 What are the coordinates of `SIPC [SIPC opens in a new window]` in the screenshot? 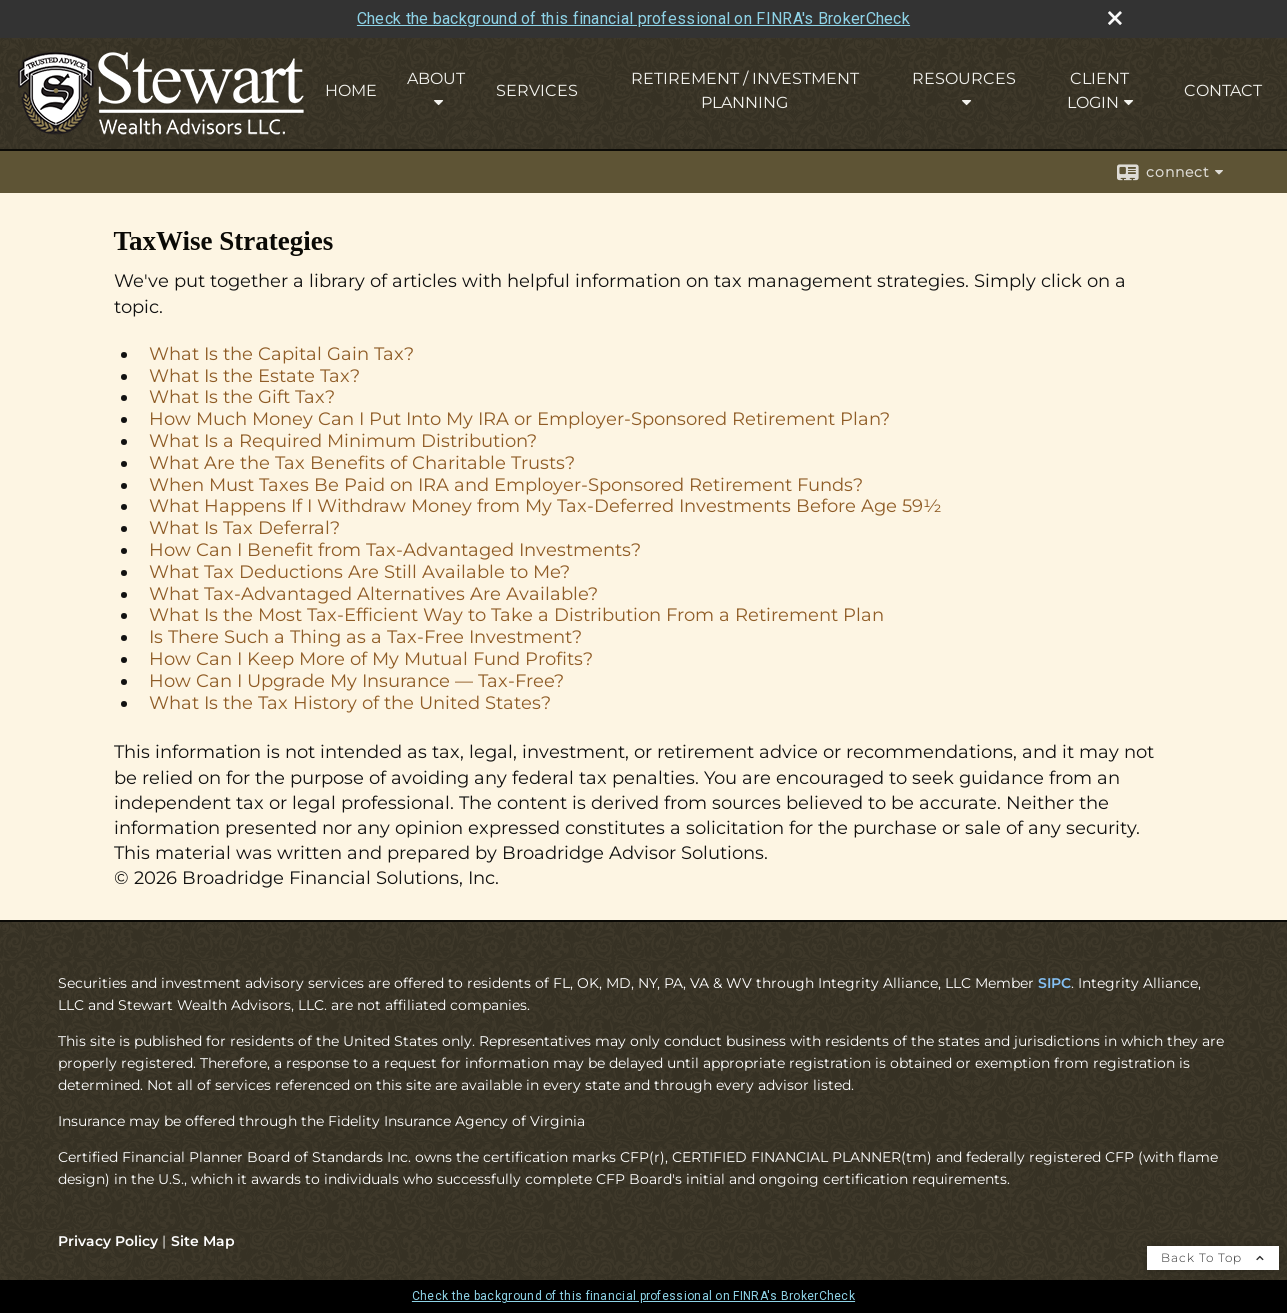 It's located at (1054, 983).